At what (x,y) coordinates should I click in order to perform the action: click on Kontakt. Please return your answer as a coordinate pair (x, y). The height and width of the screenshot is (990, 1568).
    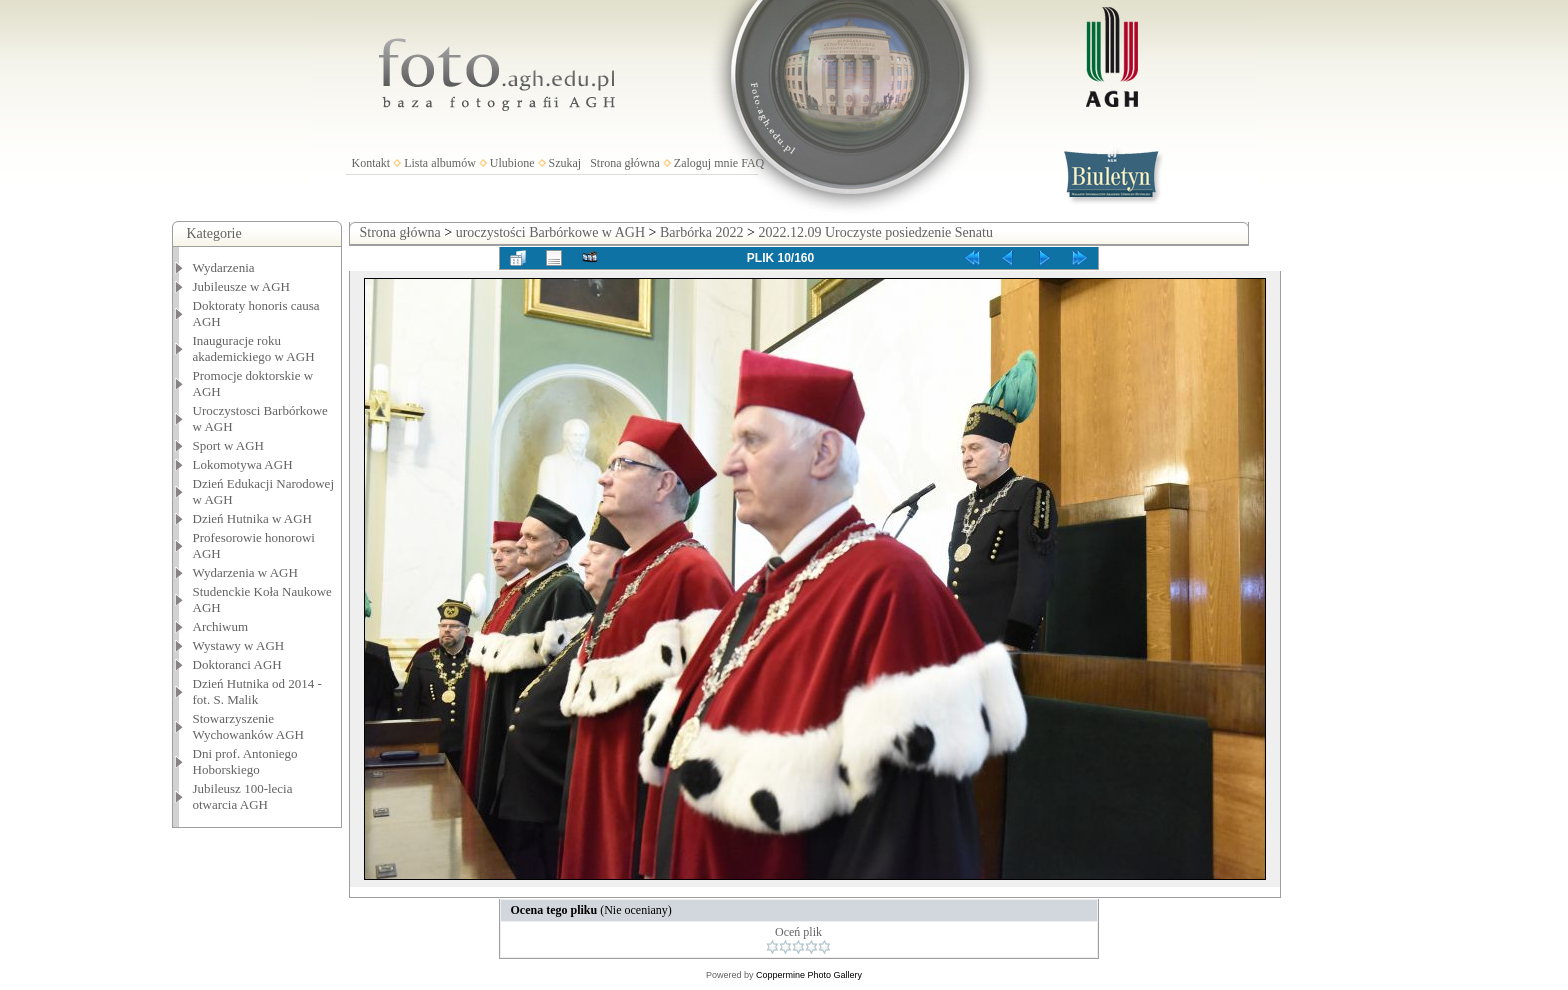
    Looking at the image, I should click on (371, 163).